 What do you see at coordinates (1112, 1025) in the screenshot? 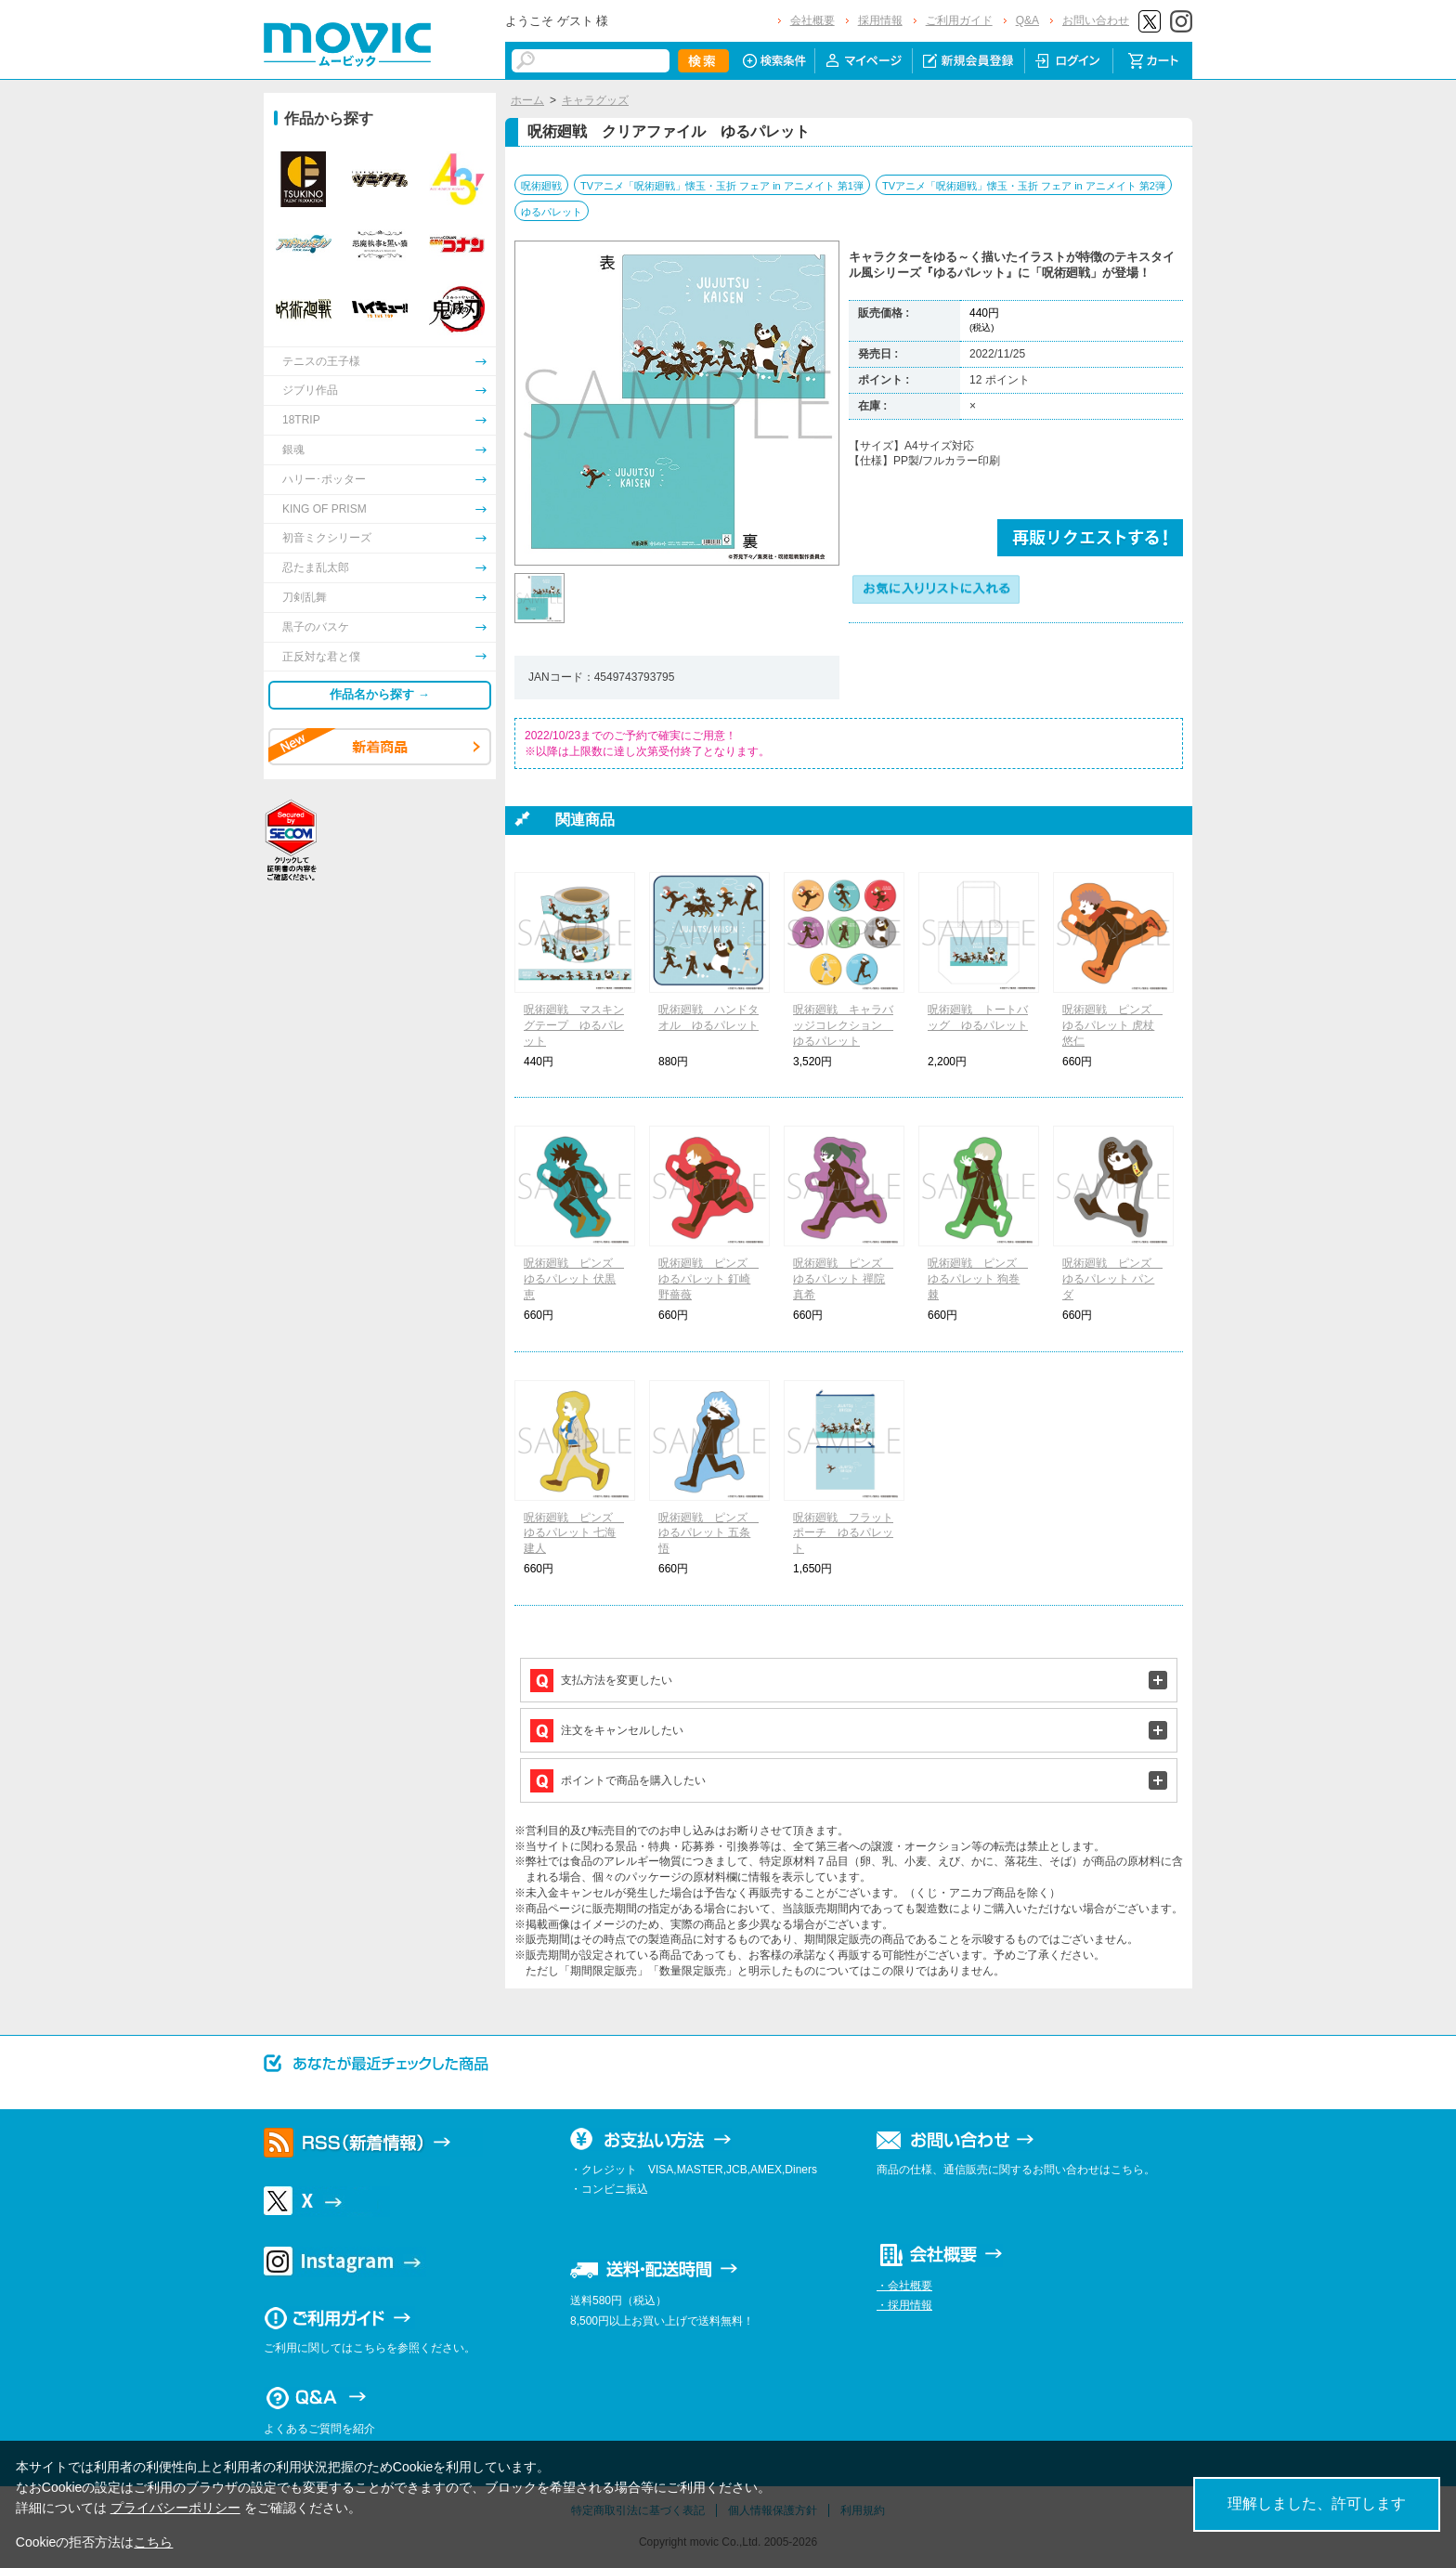
I see `呪術廻戦 ピンズ ゆるパレット 虎杖 悠仁` at bounding box center [1112, 1025].